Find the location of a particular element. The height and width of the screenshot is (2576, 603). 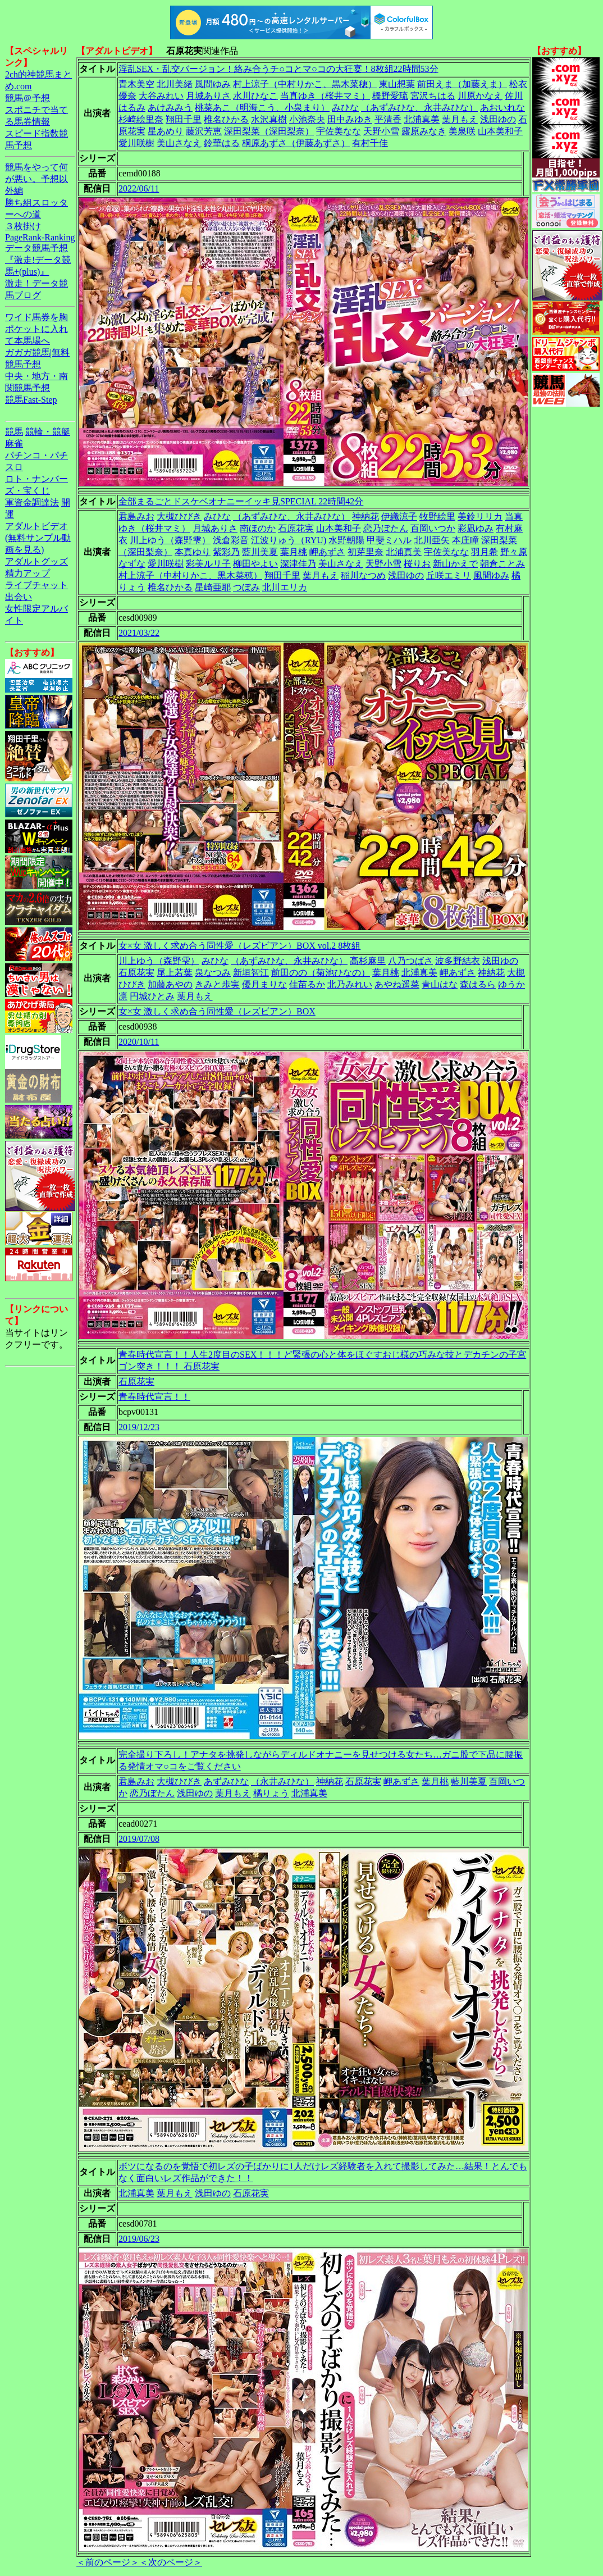

水沢真樹 is located at coordinates (269, 119).